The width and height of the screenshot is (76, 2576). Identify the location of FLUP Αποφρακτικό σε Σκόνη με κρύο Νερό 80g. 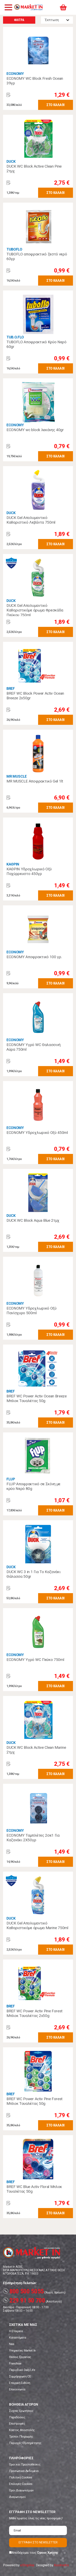
(33, 1486).